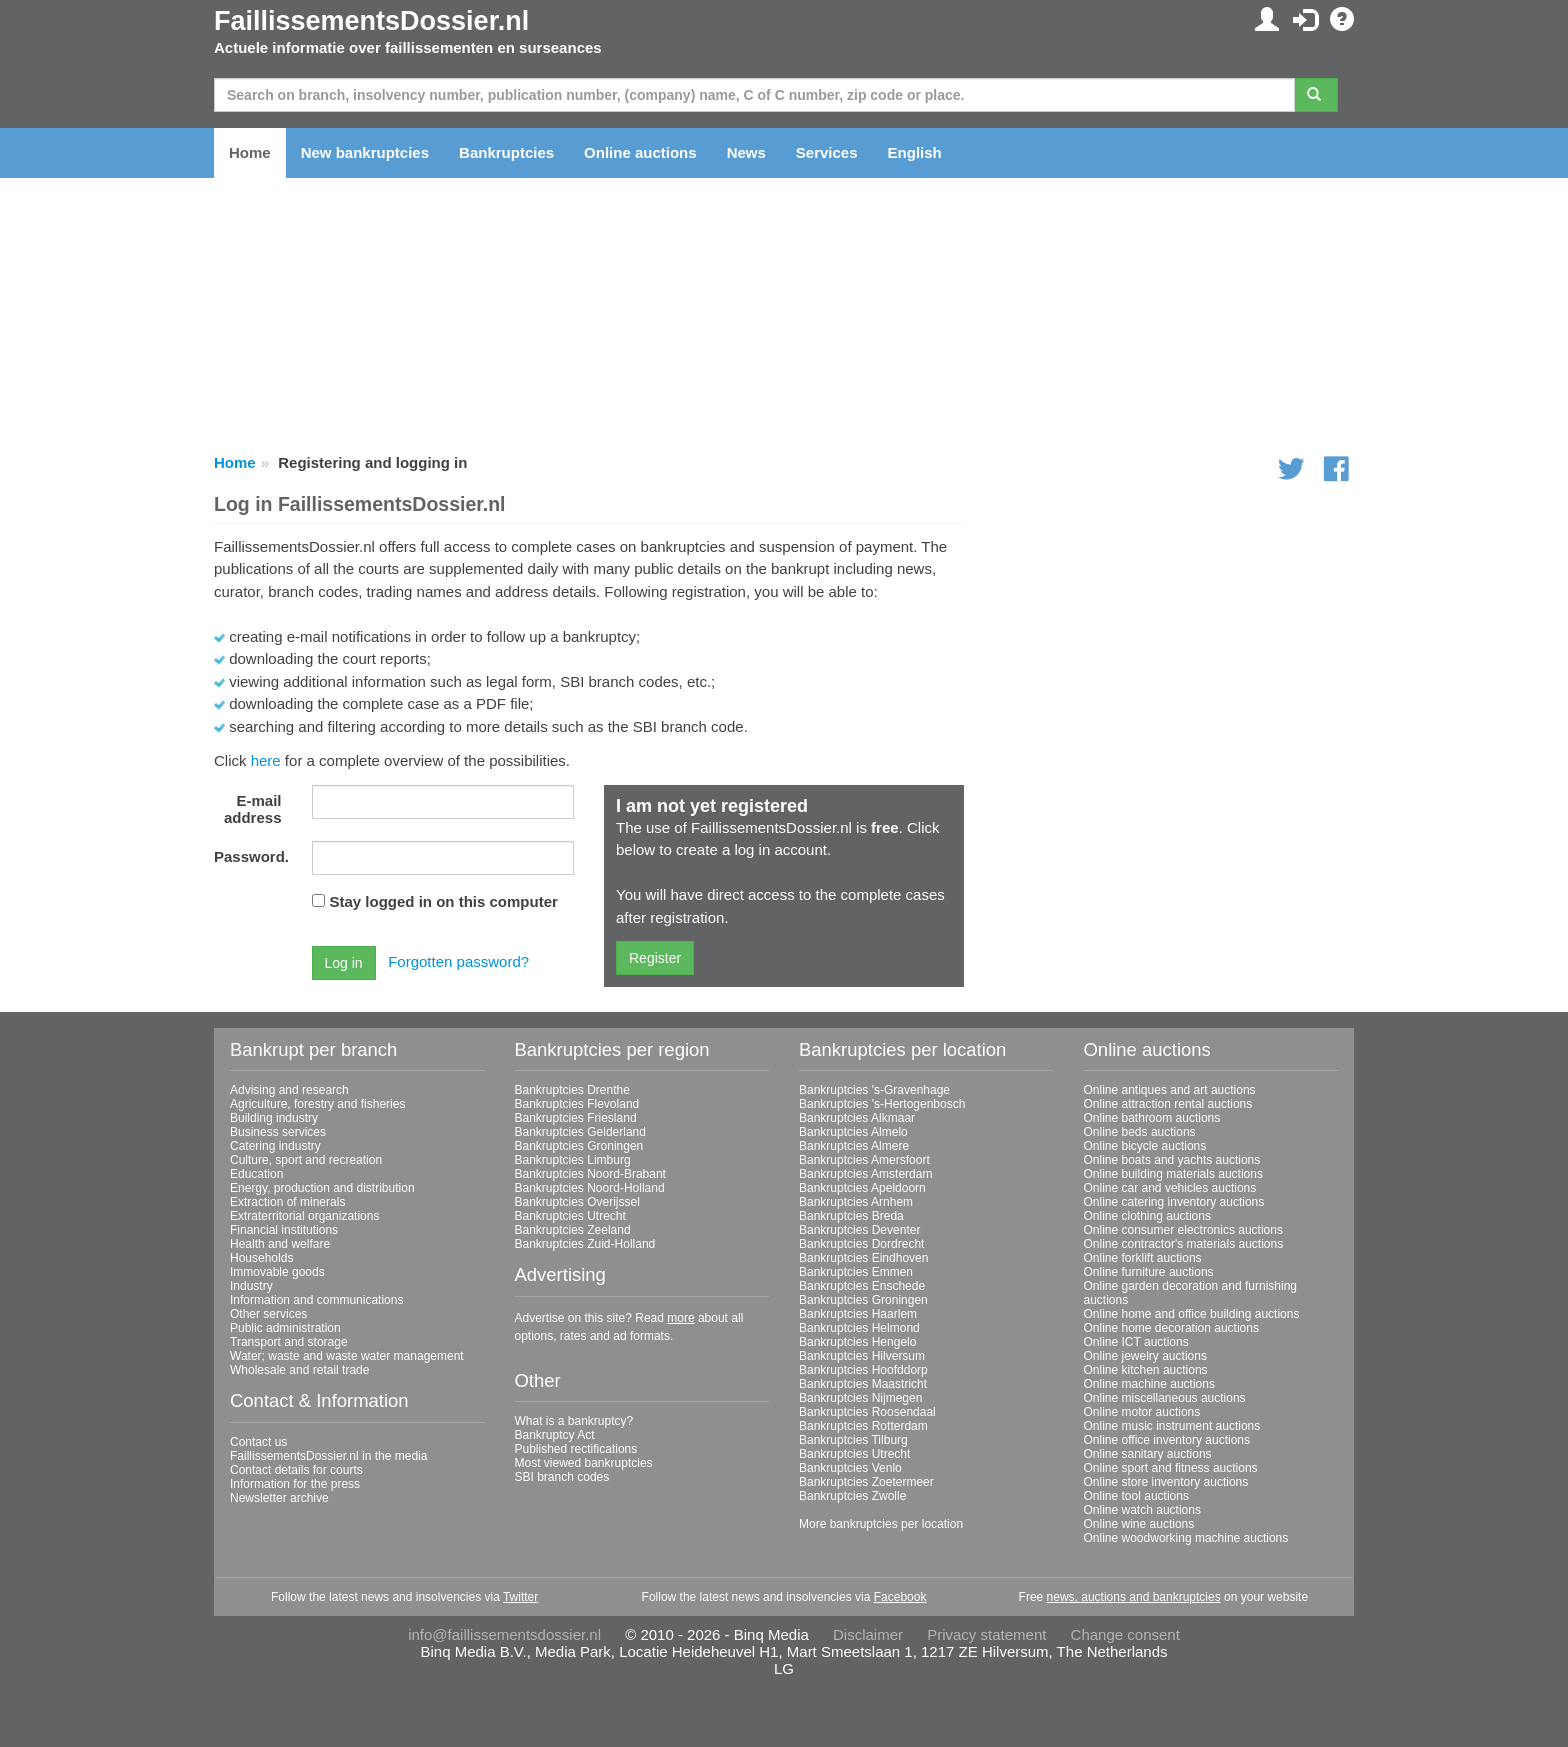 The width and height of the screenshot is (1568, 1747). What do you see at coordinates (572, 1090) in the screenshot?
I see `Bankruptcies Drenthe` at bounding box center [572, 1090].